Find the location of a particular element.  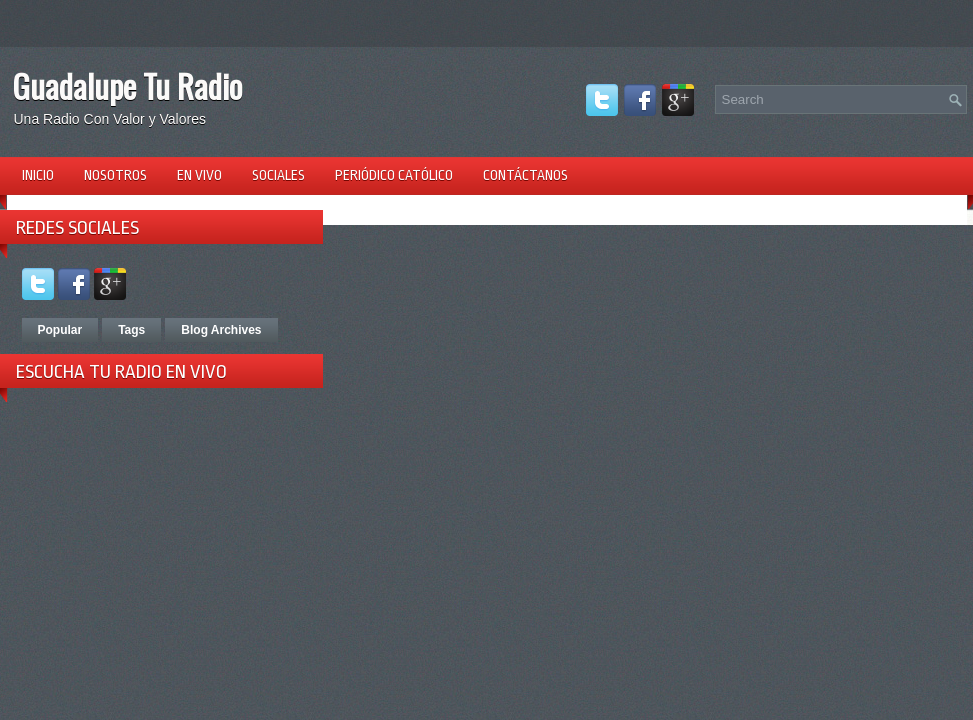

Periódico Católico is located at coordinates (394, 175).